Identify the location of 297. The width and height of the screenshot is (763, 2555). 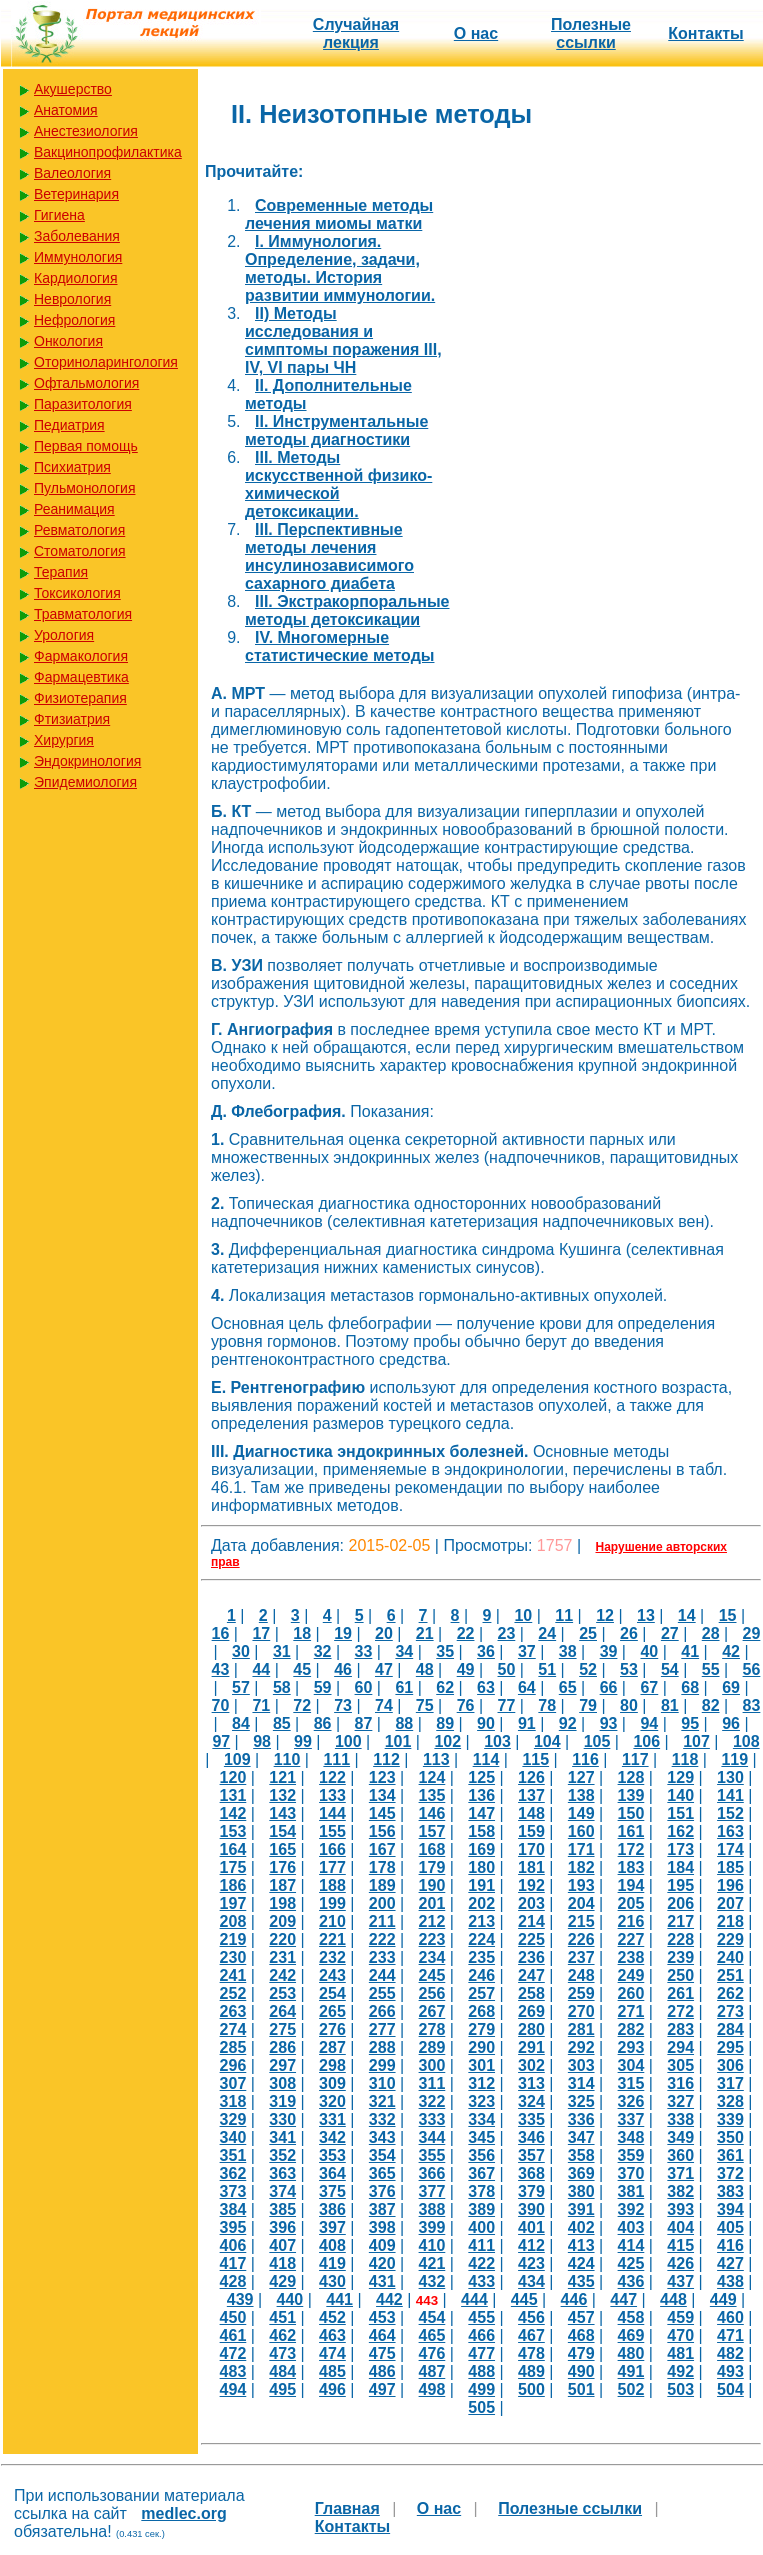
(282, 2065).